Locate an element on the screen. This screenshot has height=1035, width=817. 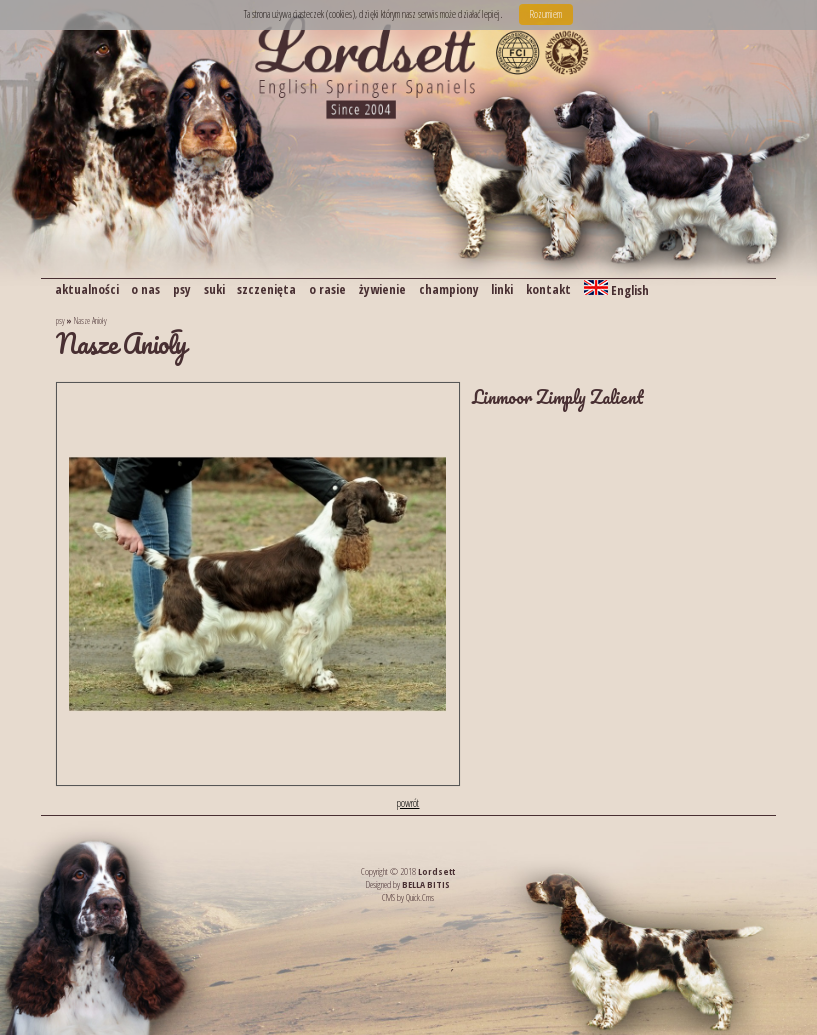
linki is located at coordinates (502, 289).